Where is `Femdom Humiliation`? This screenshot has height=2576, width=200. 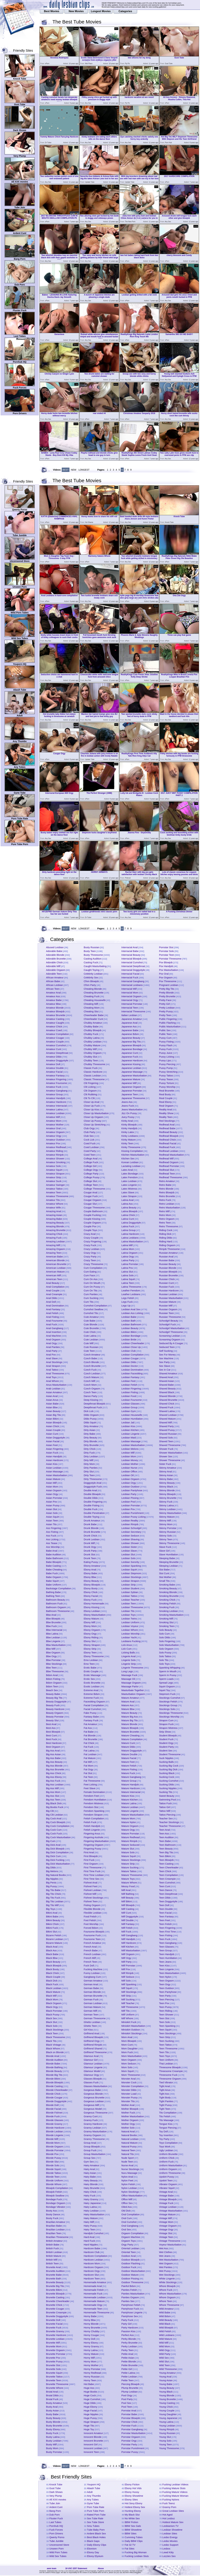 Femdom Humiliation is located at coordinates (95, 1799).